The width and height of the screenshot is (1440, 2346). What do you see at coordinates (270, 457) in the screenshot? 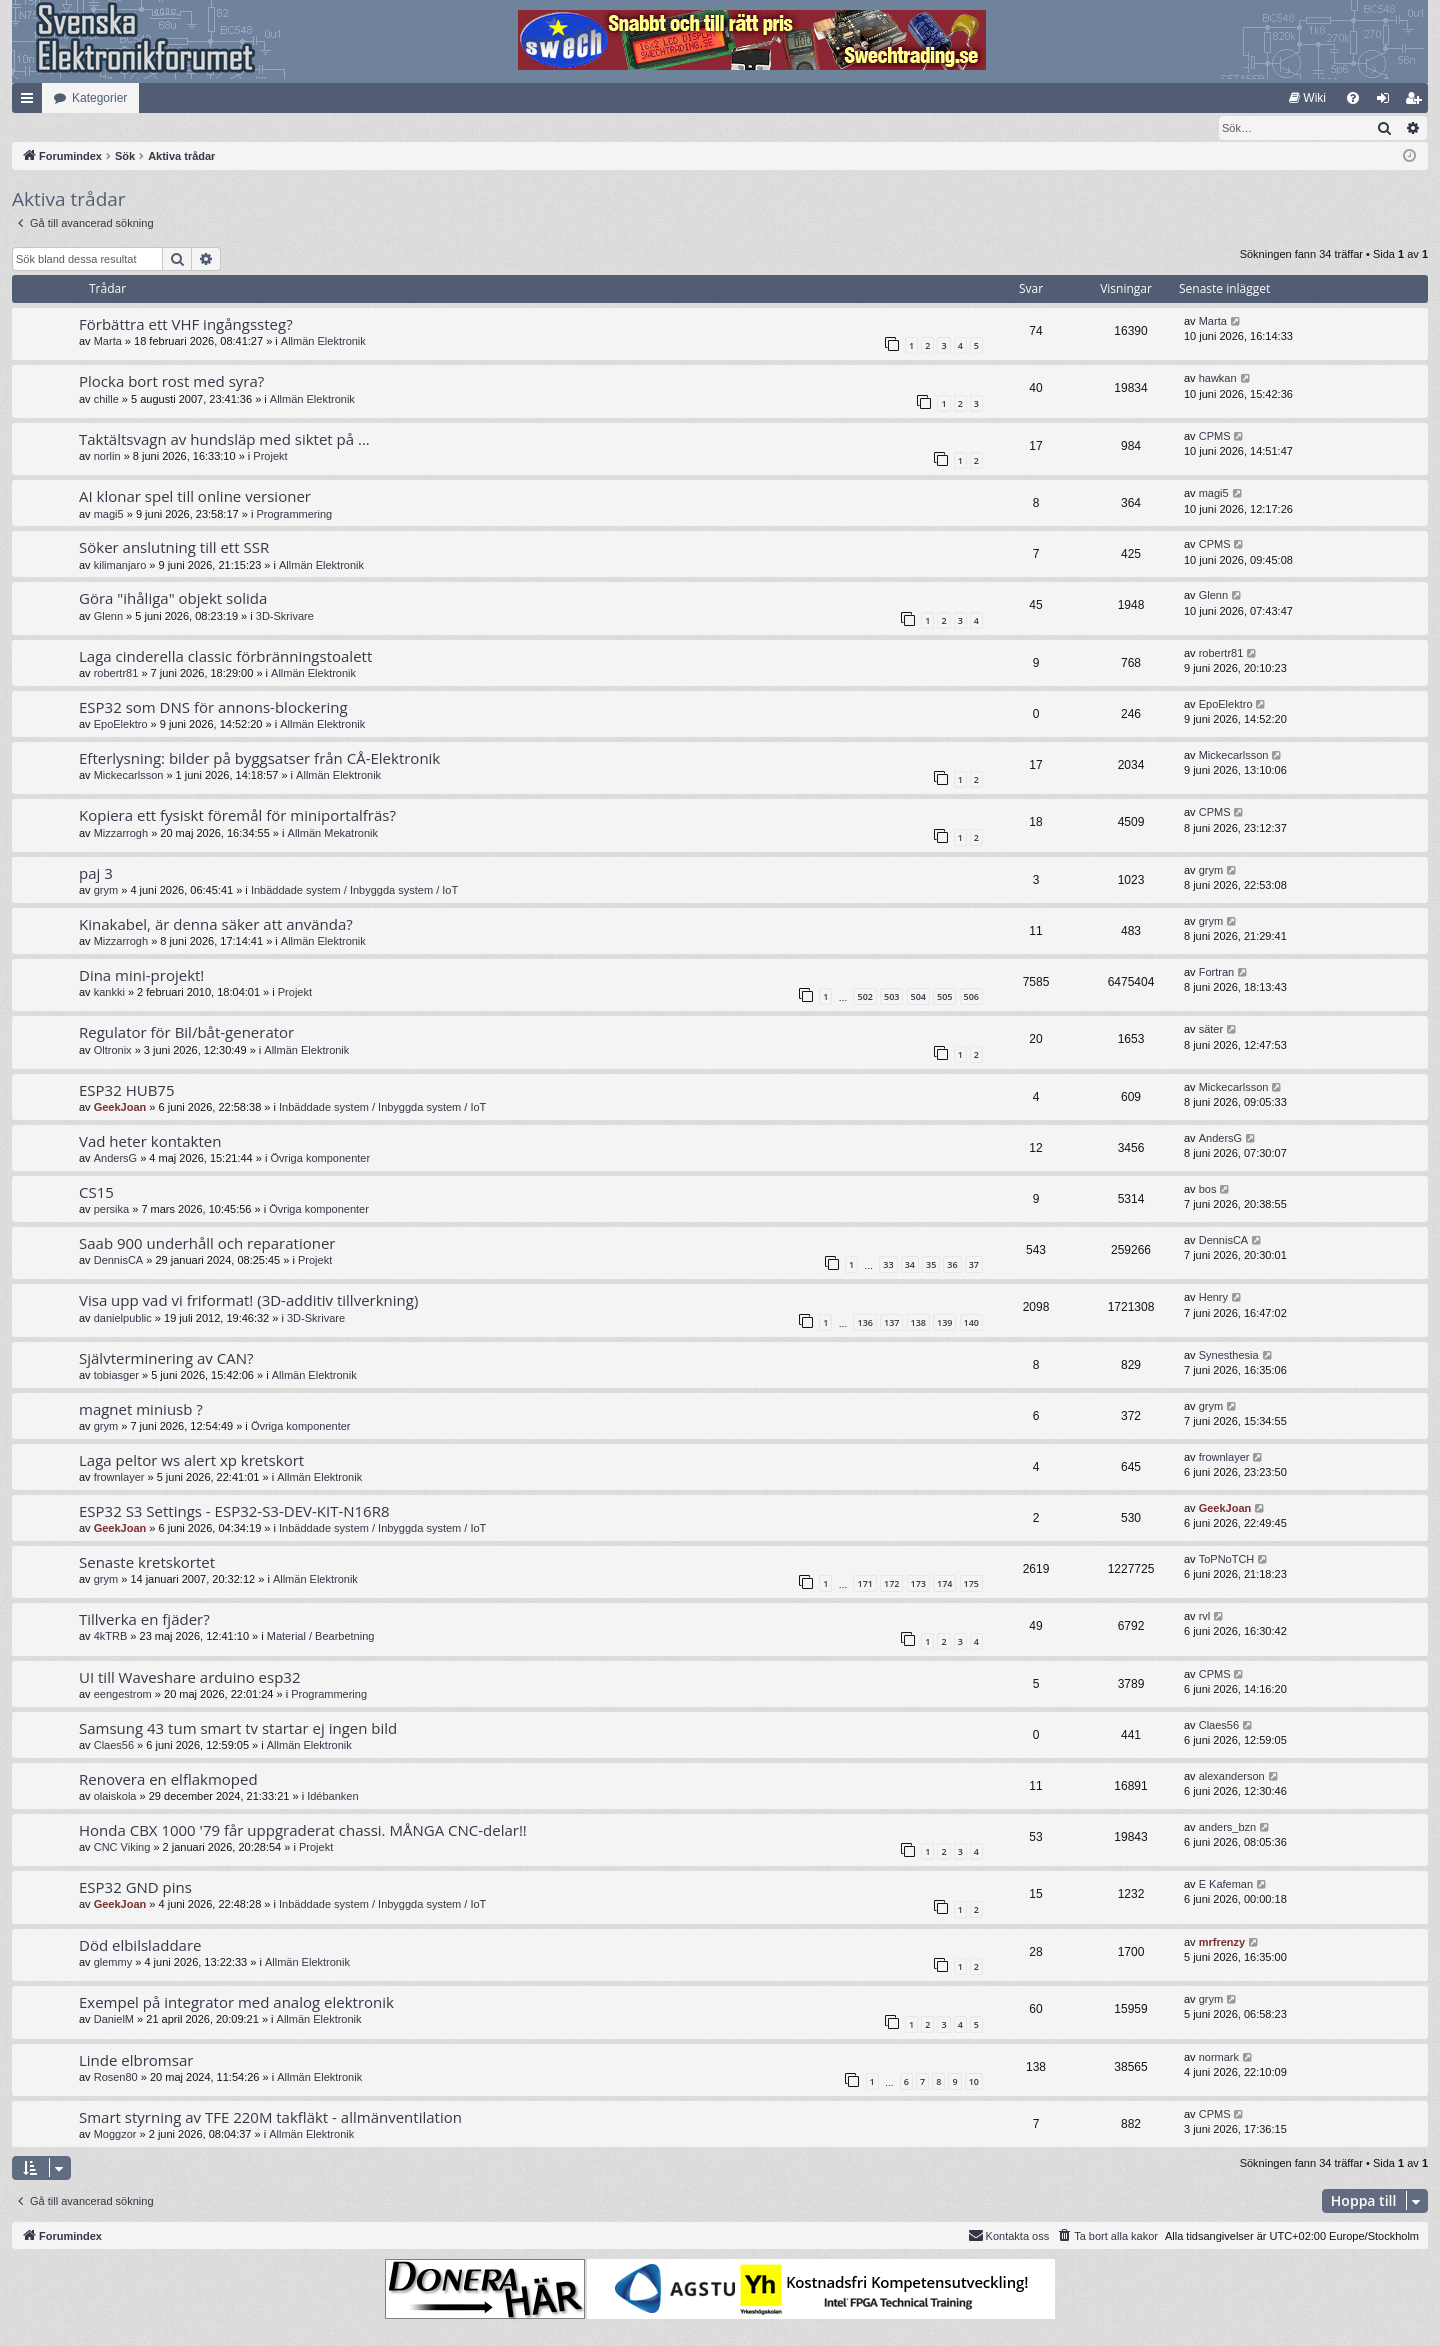
I see `Projekt` at bounding box center [270, 457].